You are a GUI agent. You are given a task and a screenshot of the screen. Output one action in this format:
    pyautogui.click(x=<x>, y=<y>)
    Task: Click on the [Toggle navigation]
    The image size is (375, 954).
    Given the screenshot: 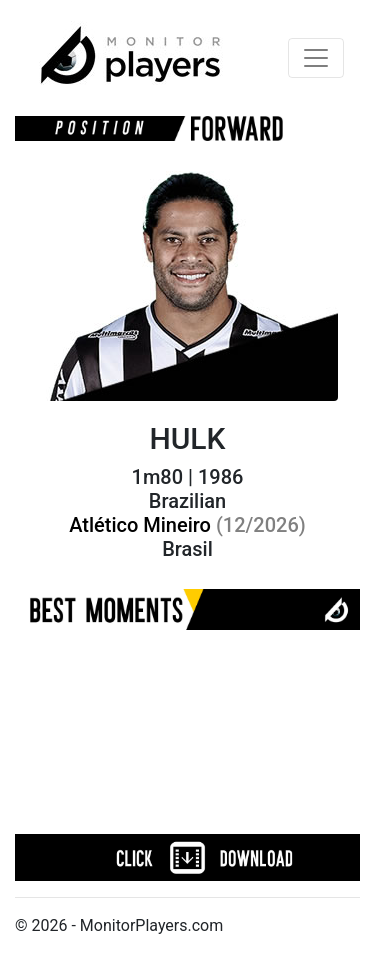 What is the action you would take?
    pyautogui.click(x=316, y=58)
    